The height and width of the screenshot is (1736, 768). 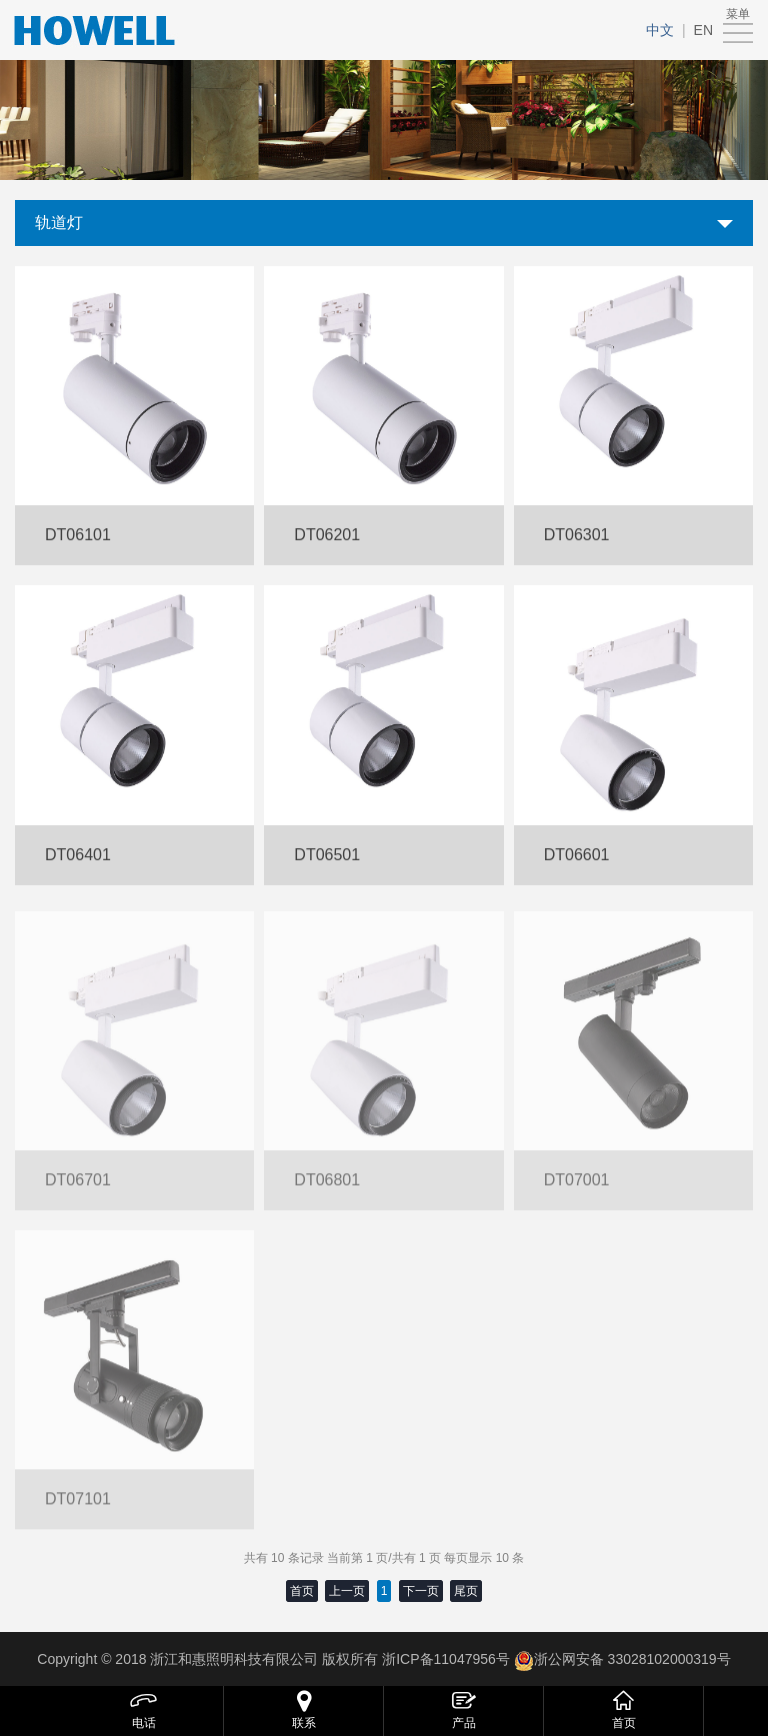 I want to click on EN, so click(x=703, y=30).